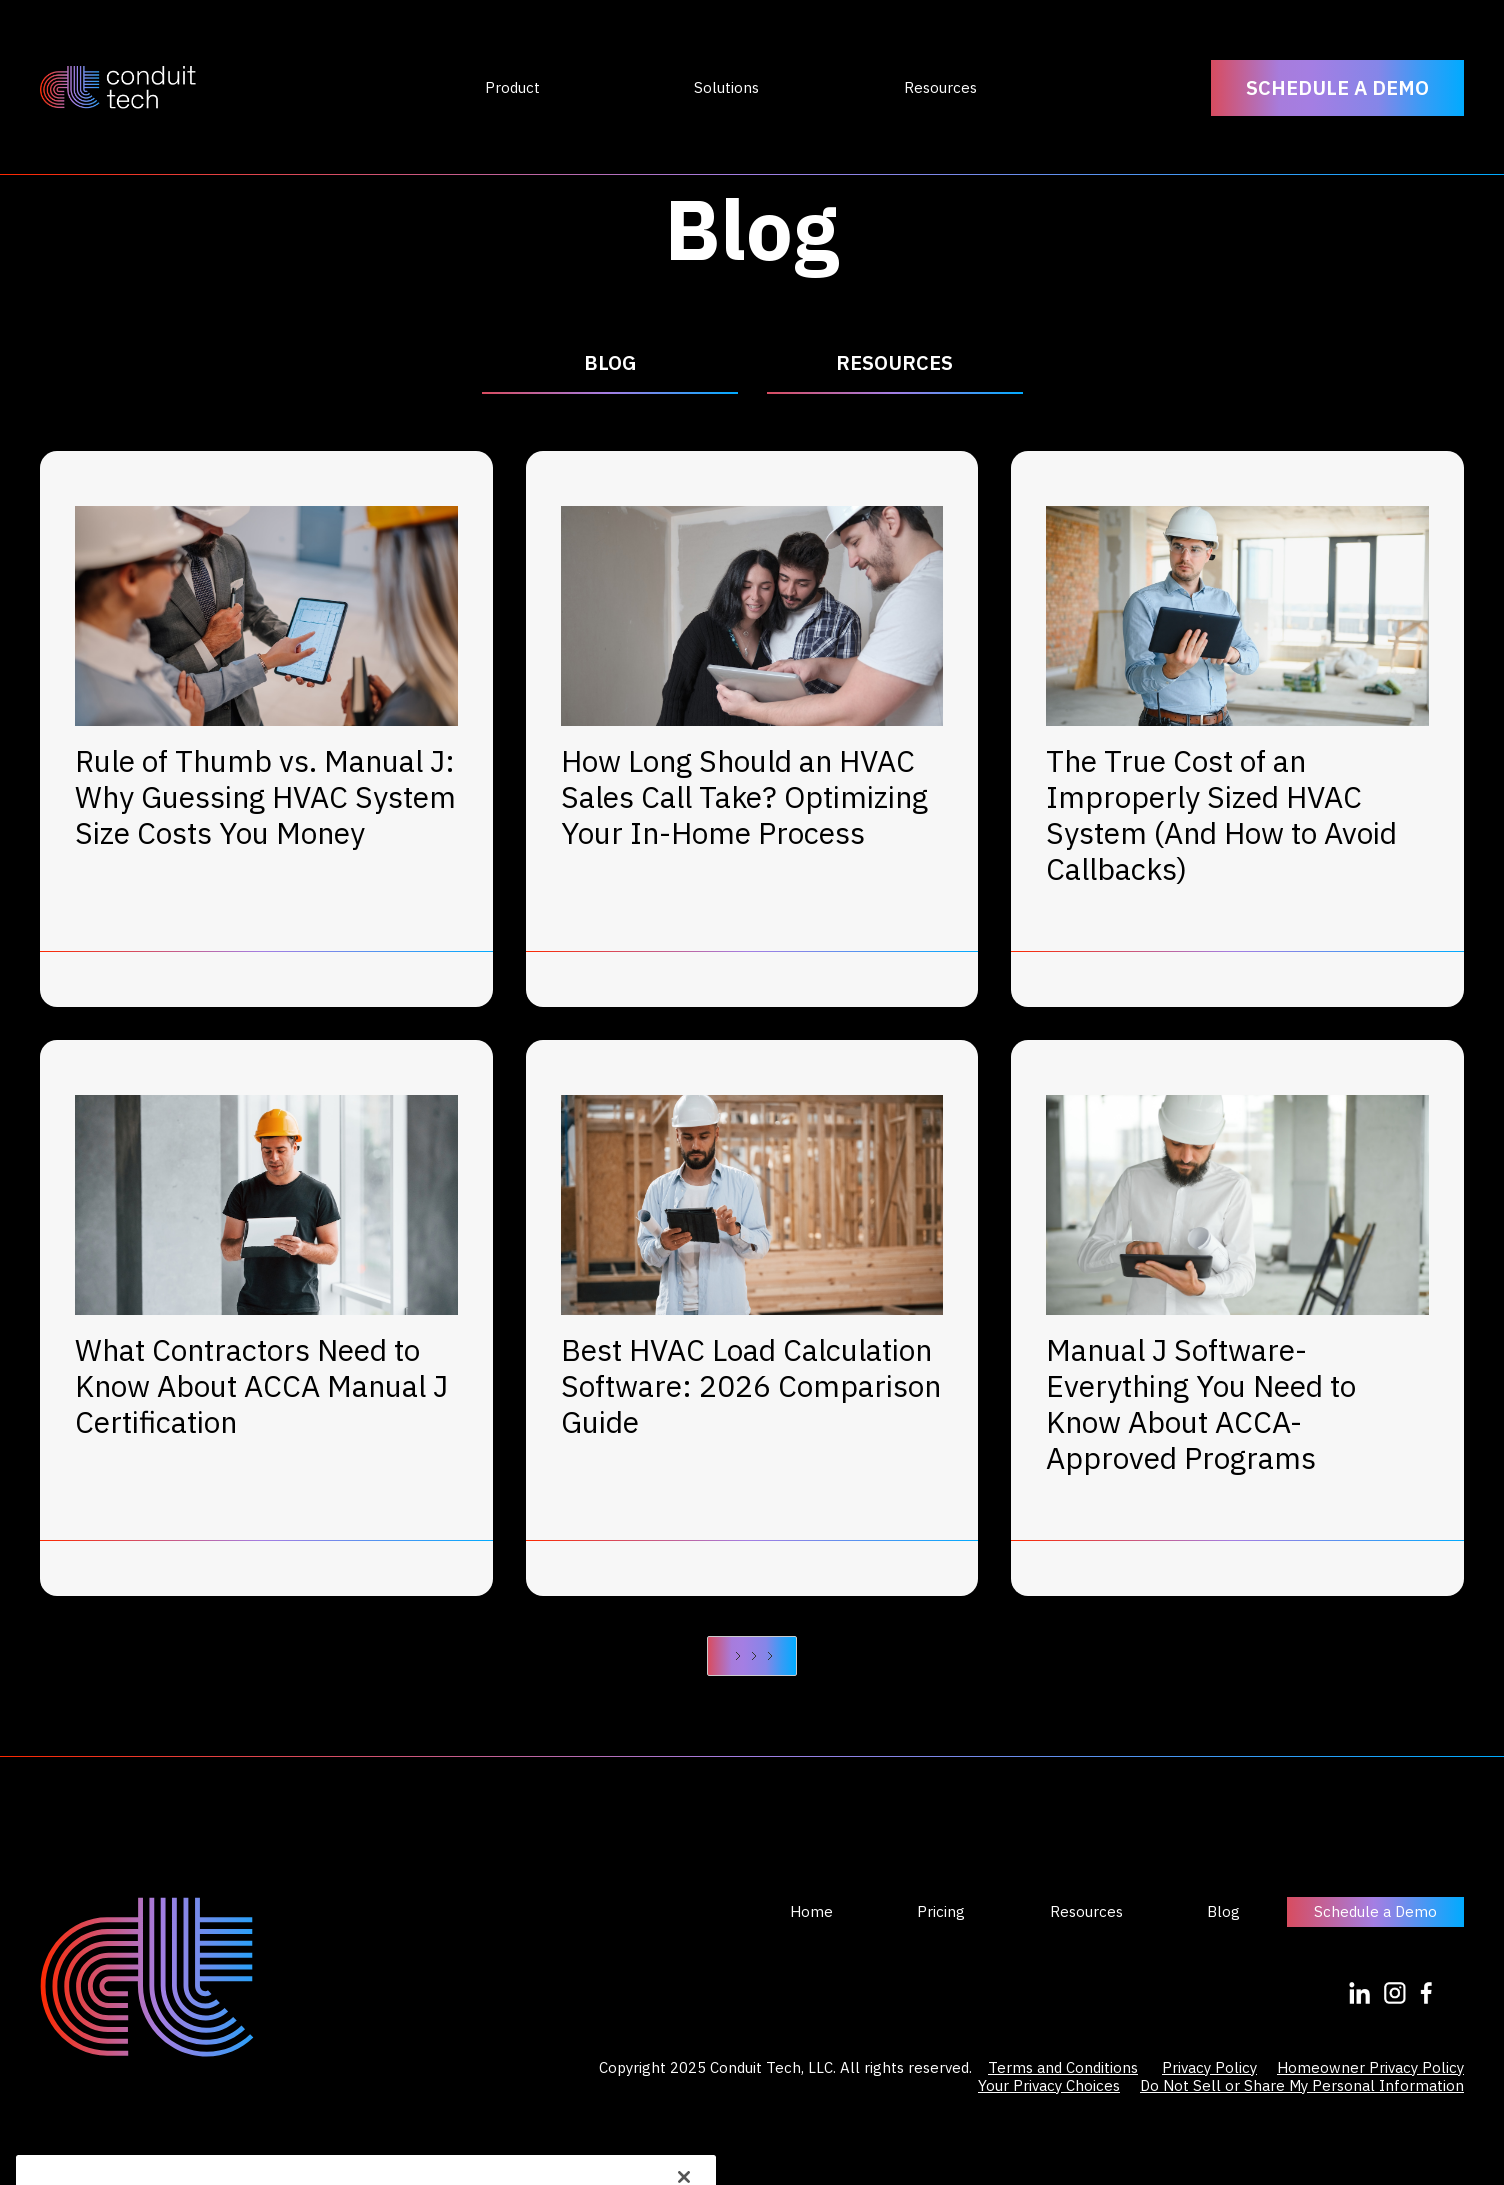  I want to click on Terms and Conditions, so click(1063, 2067).